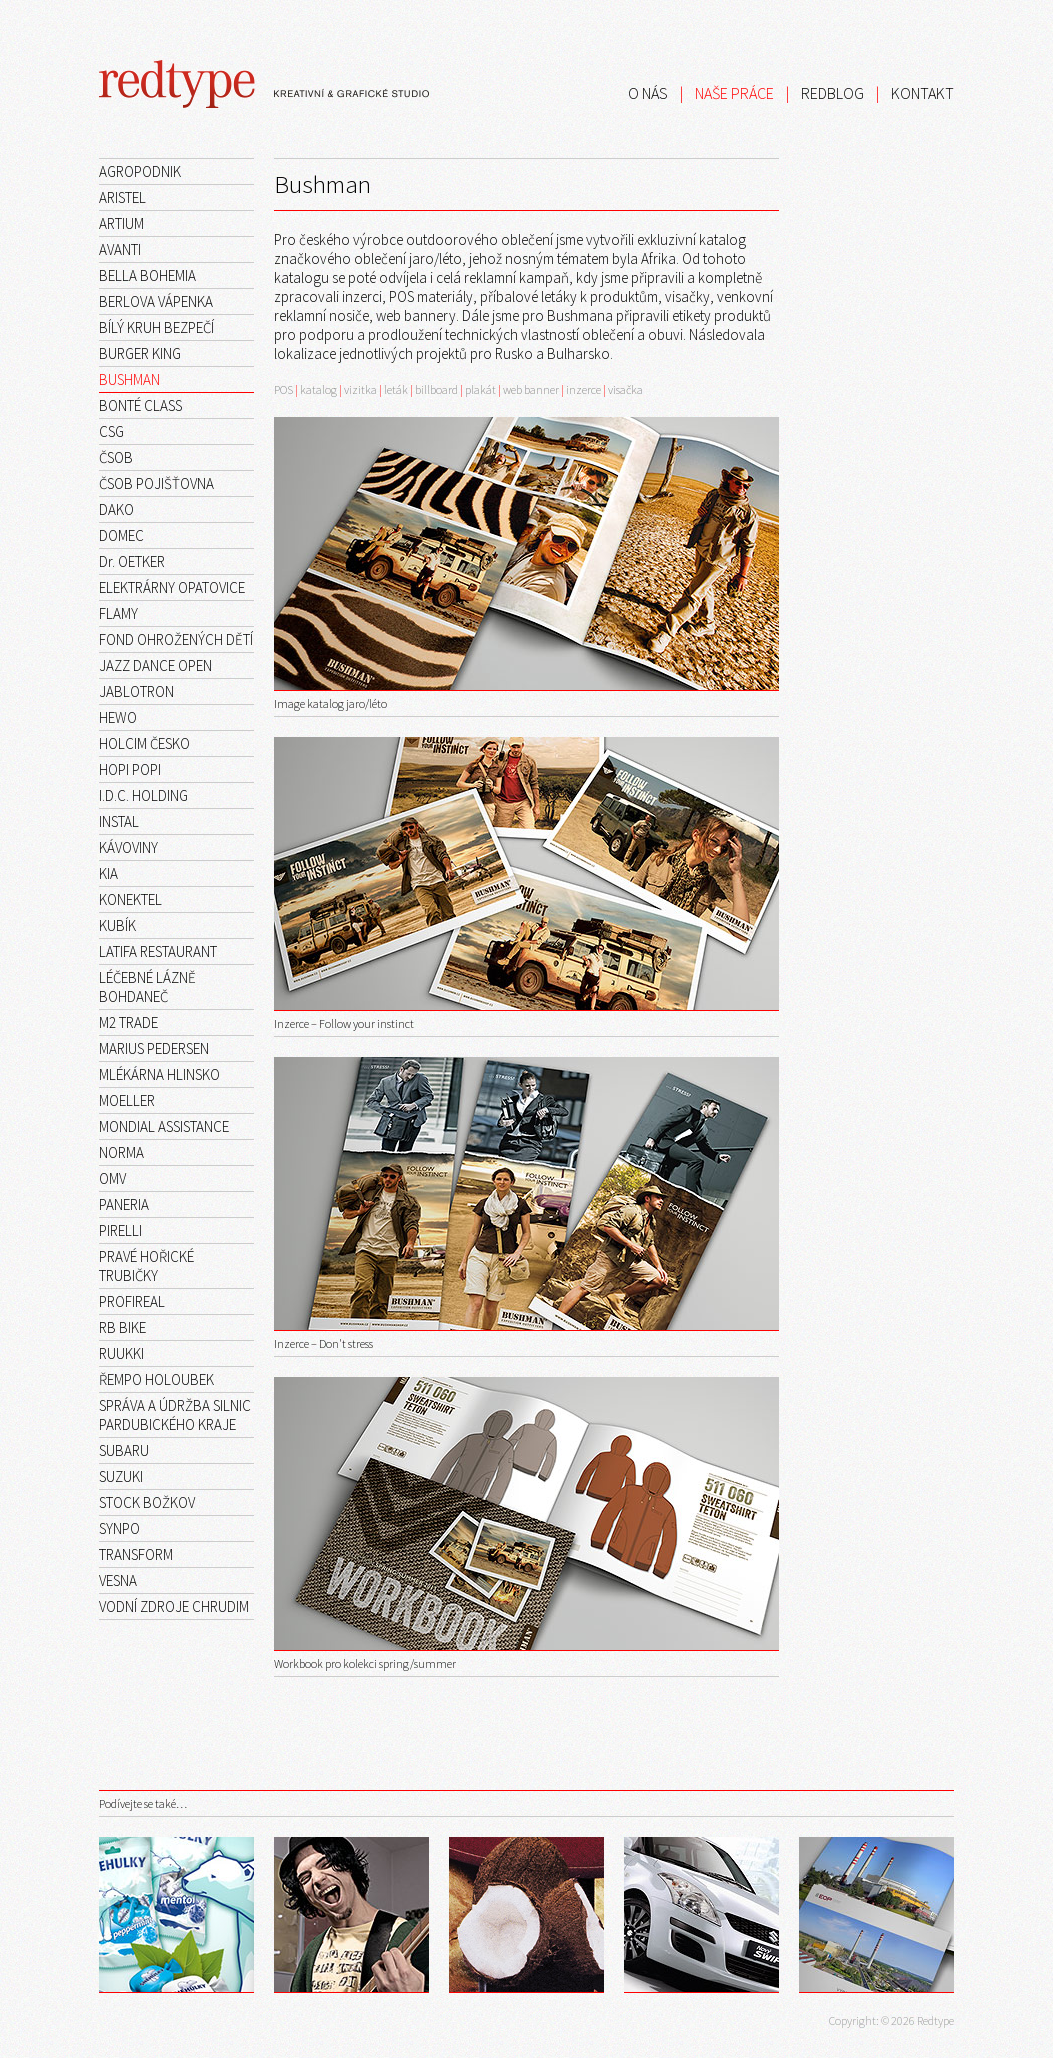 Image resolution: width=1053 pixels, height=2058 pixels. What do you see at coordinates (648, 93) in the screenshot?
I see `O NÁS` at bounding box center [648, 93].